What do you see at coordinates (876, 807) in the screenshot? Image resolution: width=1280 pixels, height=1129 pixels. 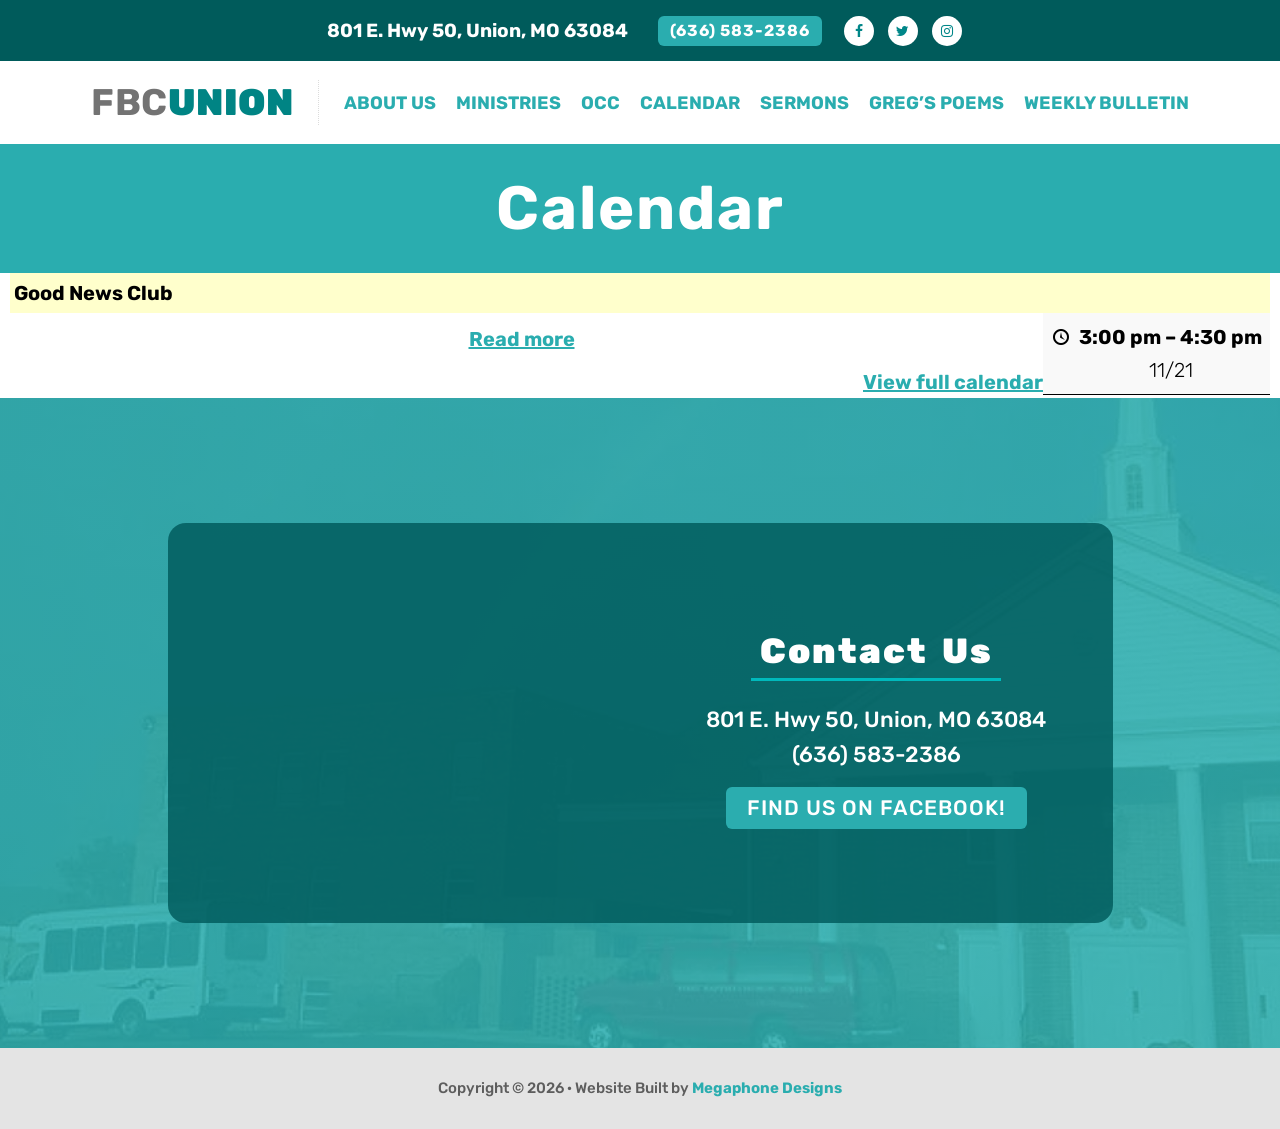 I see `Find us on Facebook!` at bounding box center [876, 807].